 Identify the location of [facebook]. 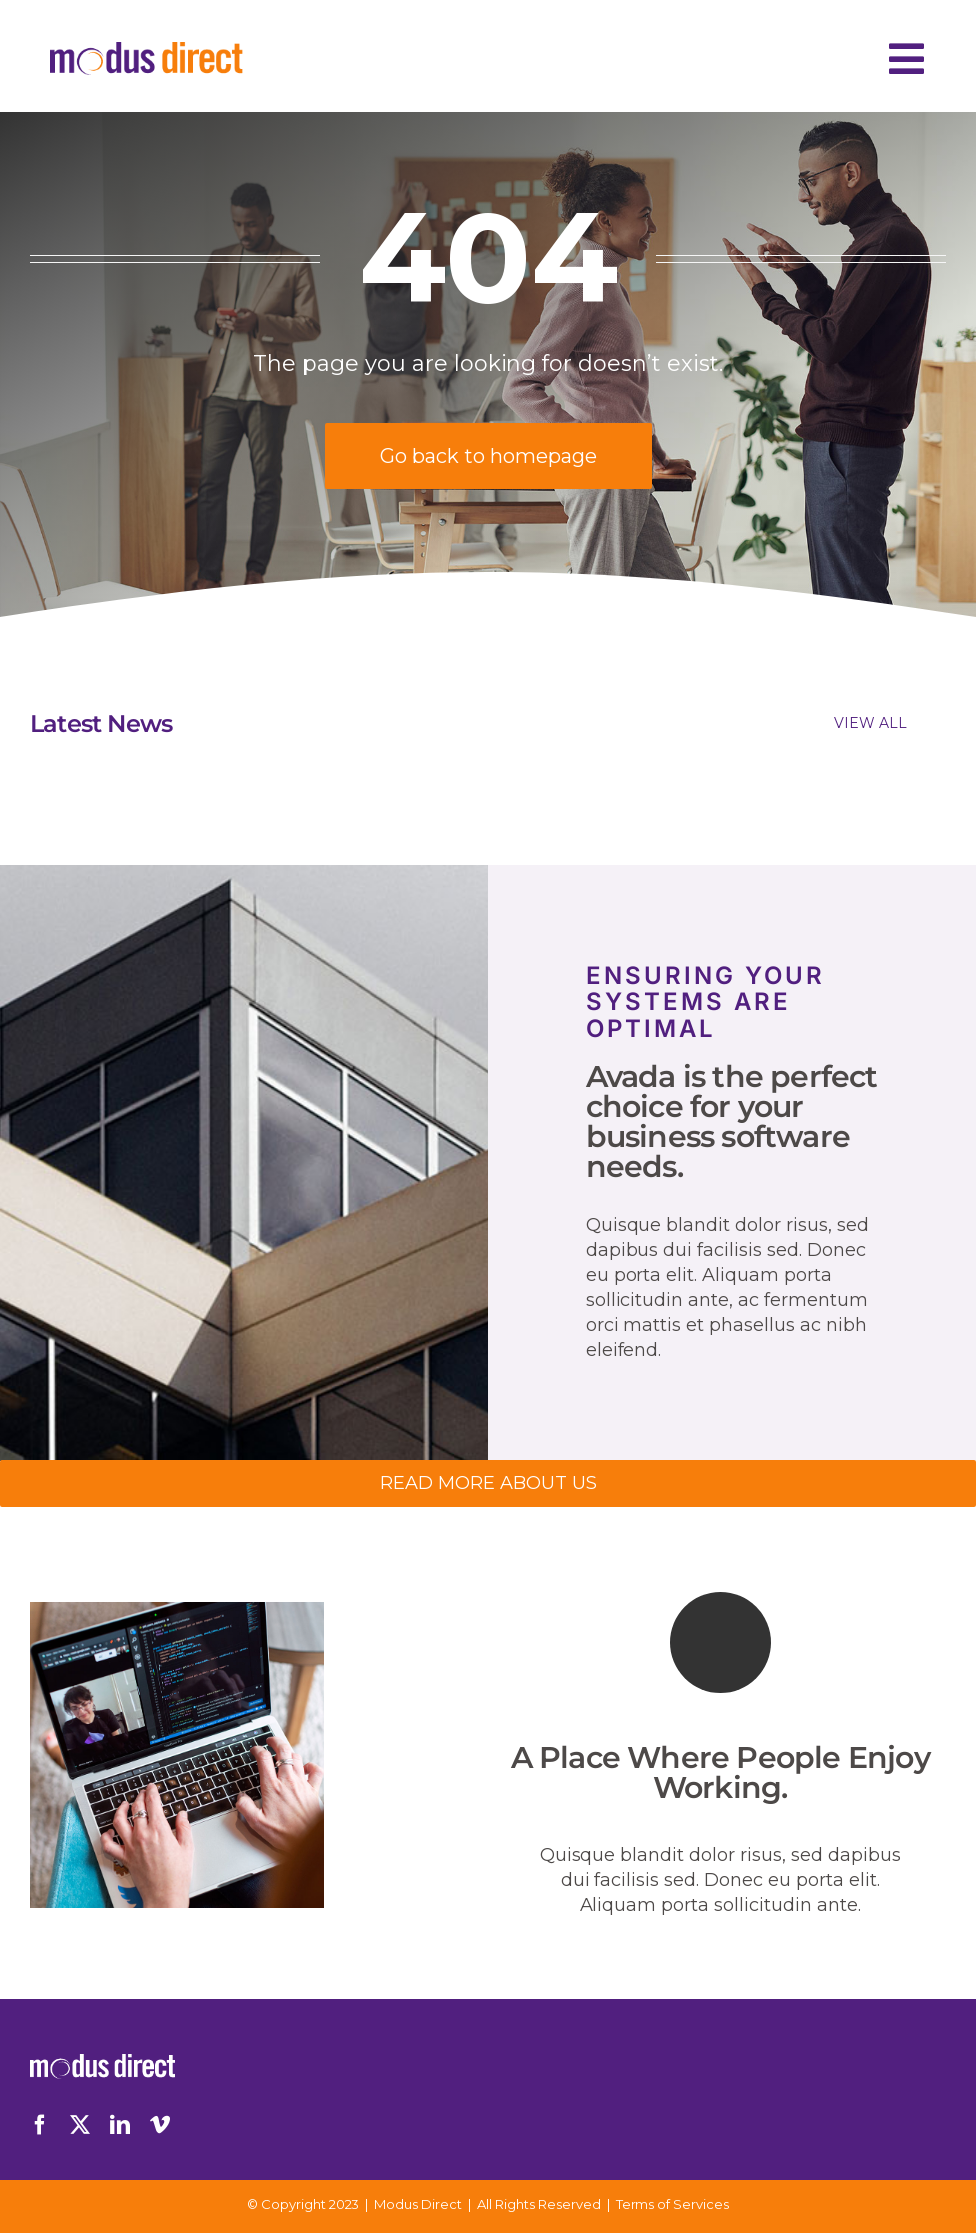
(40, 2125).